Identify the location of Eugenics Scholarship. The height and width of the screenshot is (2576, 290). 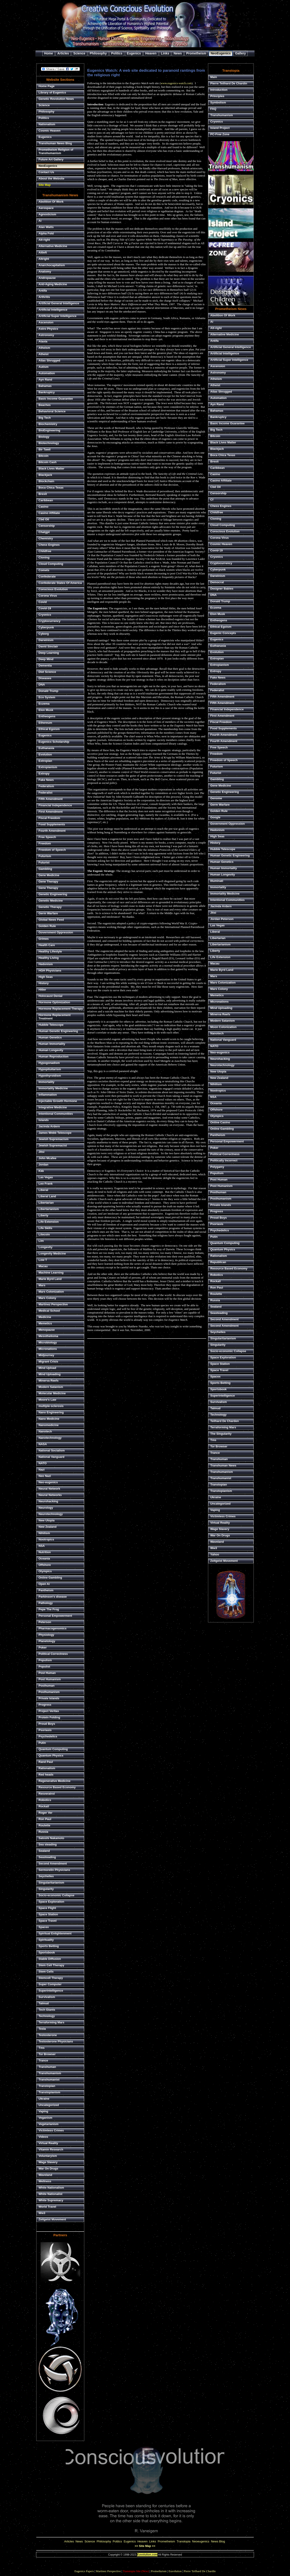
(54, 741).